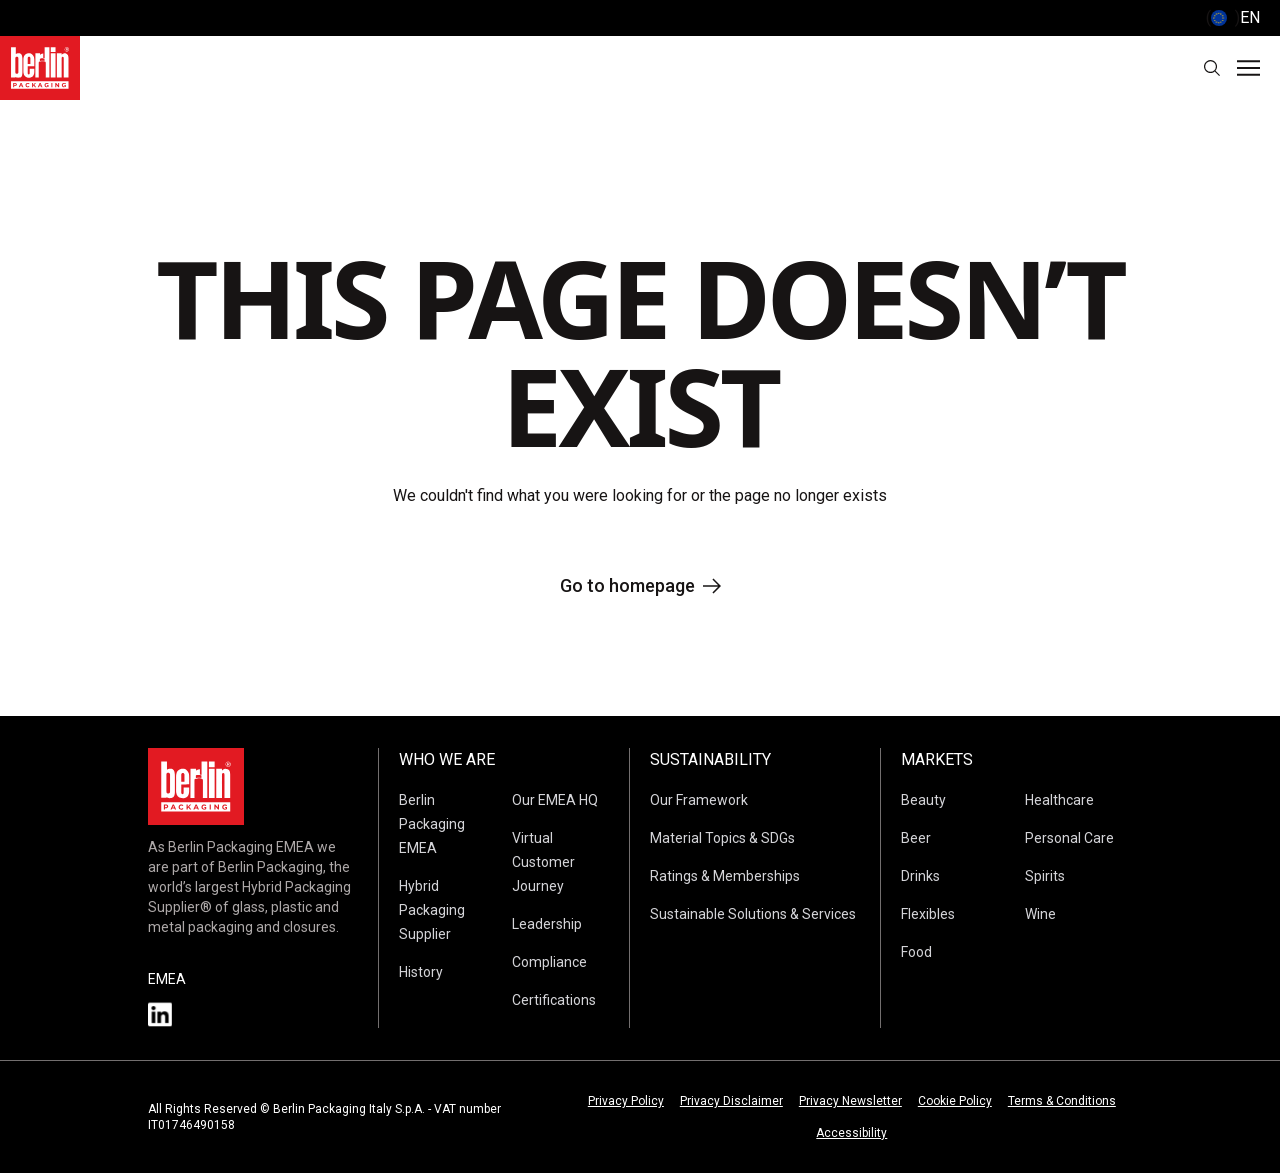 Image resolution: width=1280 pixels, height=1173 pixels. Describe the element at coordinates (432, 910) in the screenshot. I see `Hybrid Packaging Supplier` at that location.